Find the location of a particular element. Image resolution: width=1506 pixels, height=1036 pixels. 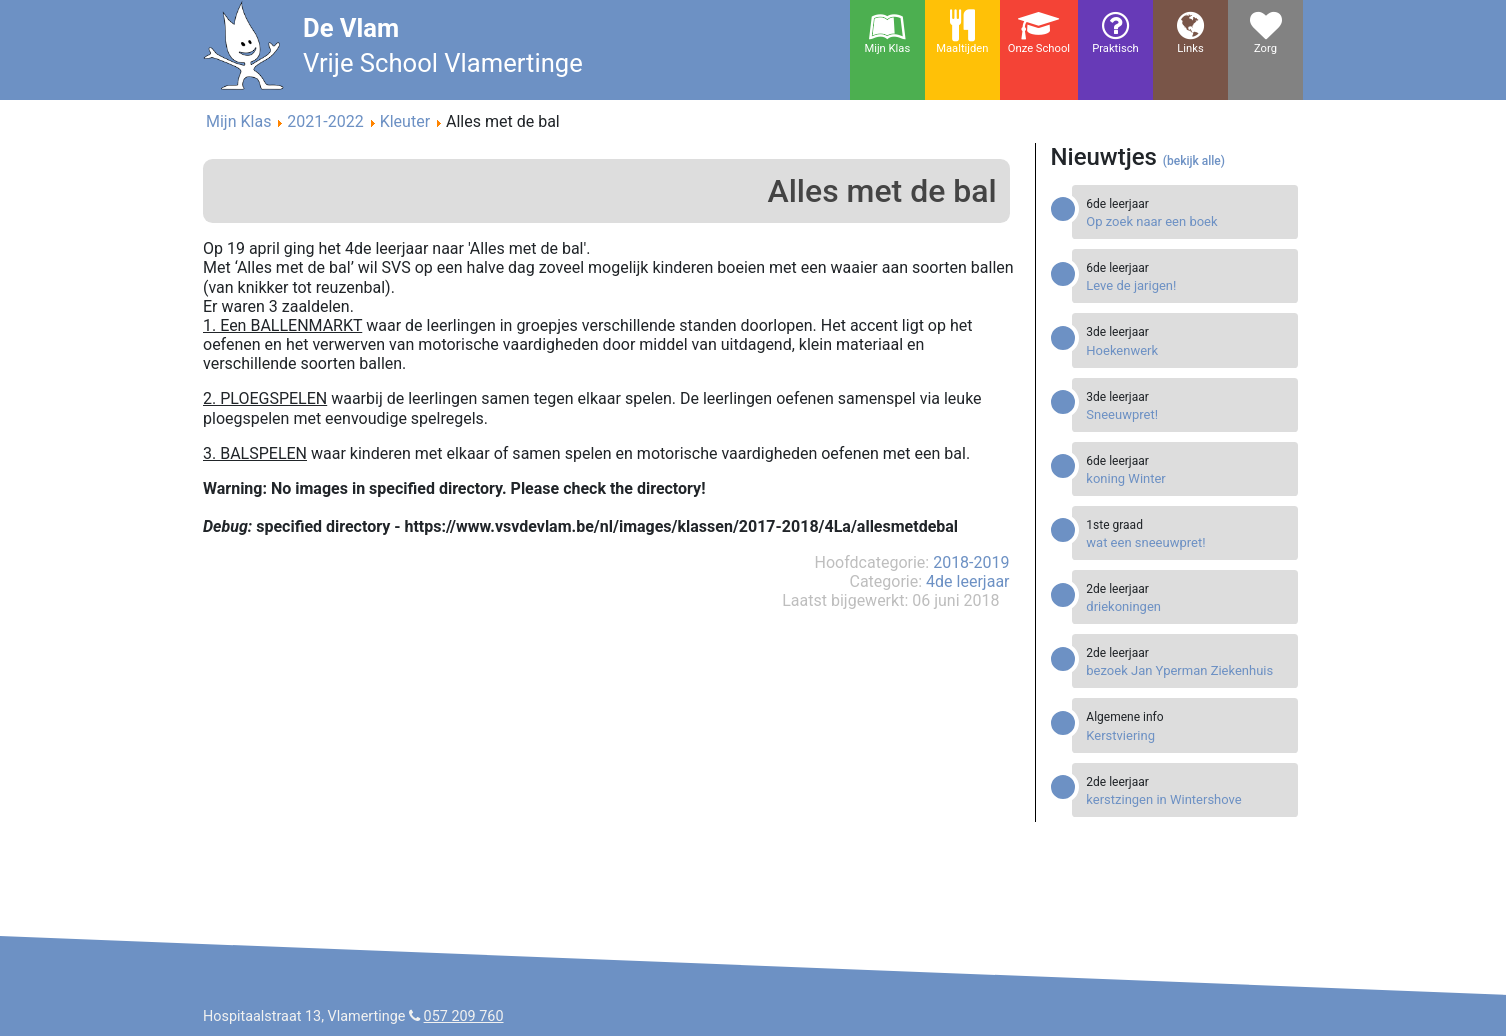

[Read more about Leve de jarigen!] is located at coordinates (1187, 285).